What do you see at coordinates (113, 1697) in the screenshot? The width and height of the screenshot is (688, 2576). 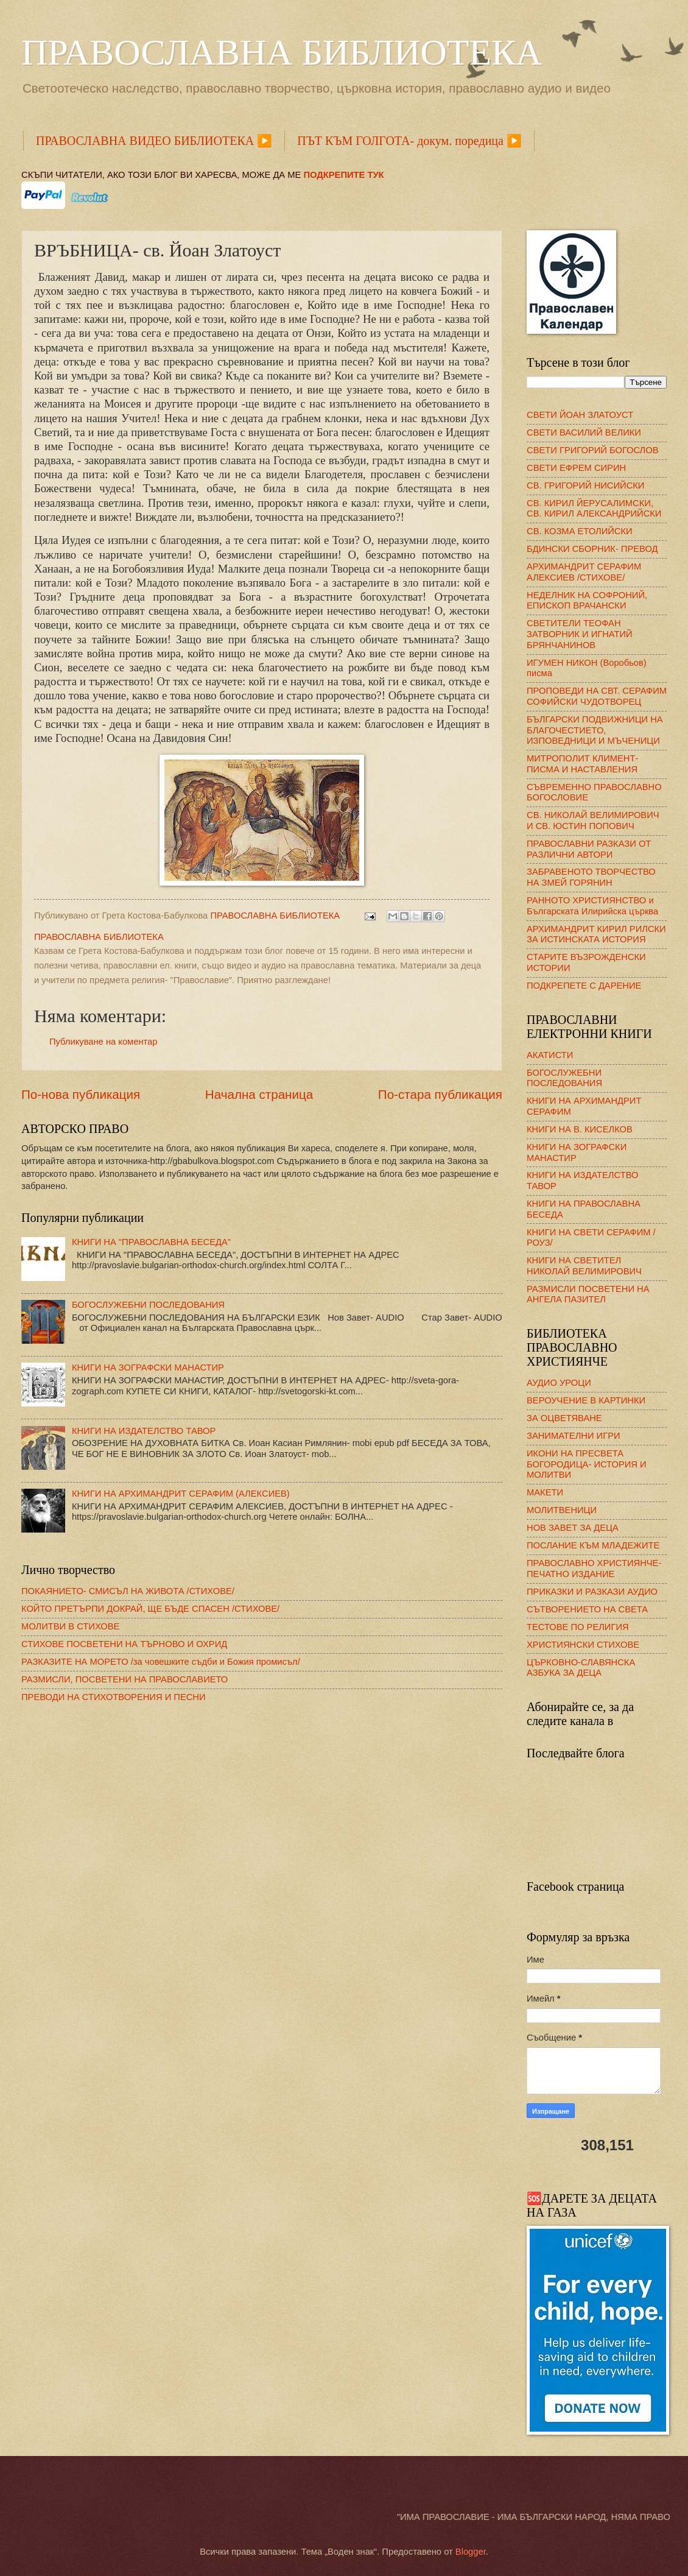 I see `ПРЕВОДИ НА СТИХОТВОРЕНИЯ И ПЕСНИ` at bounding box center [113, 1697].